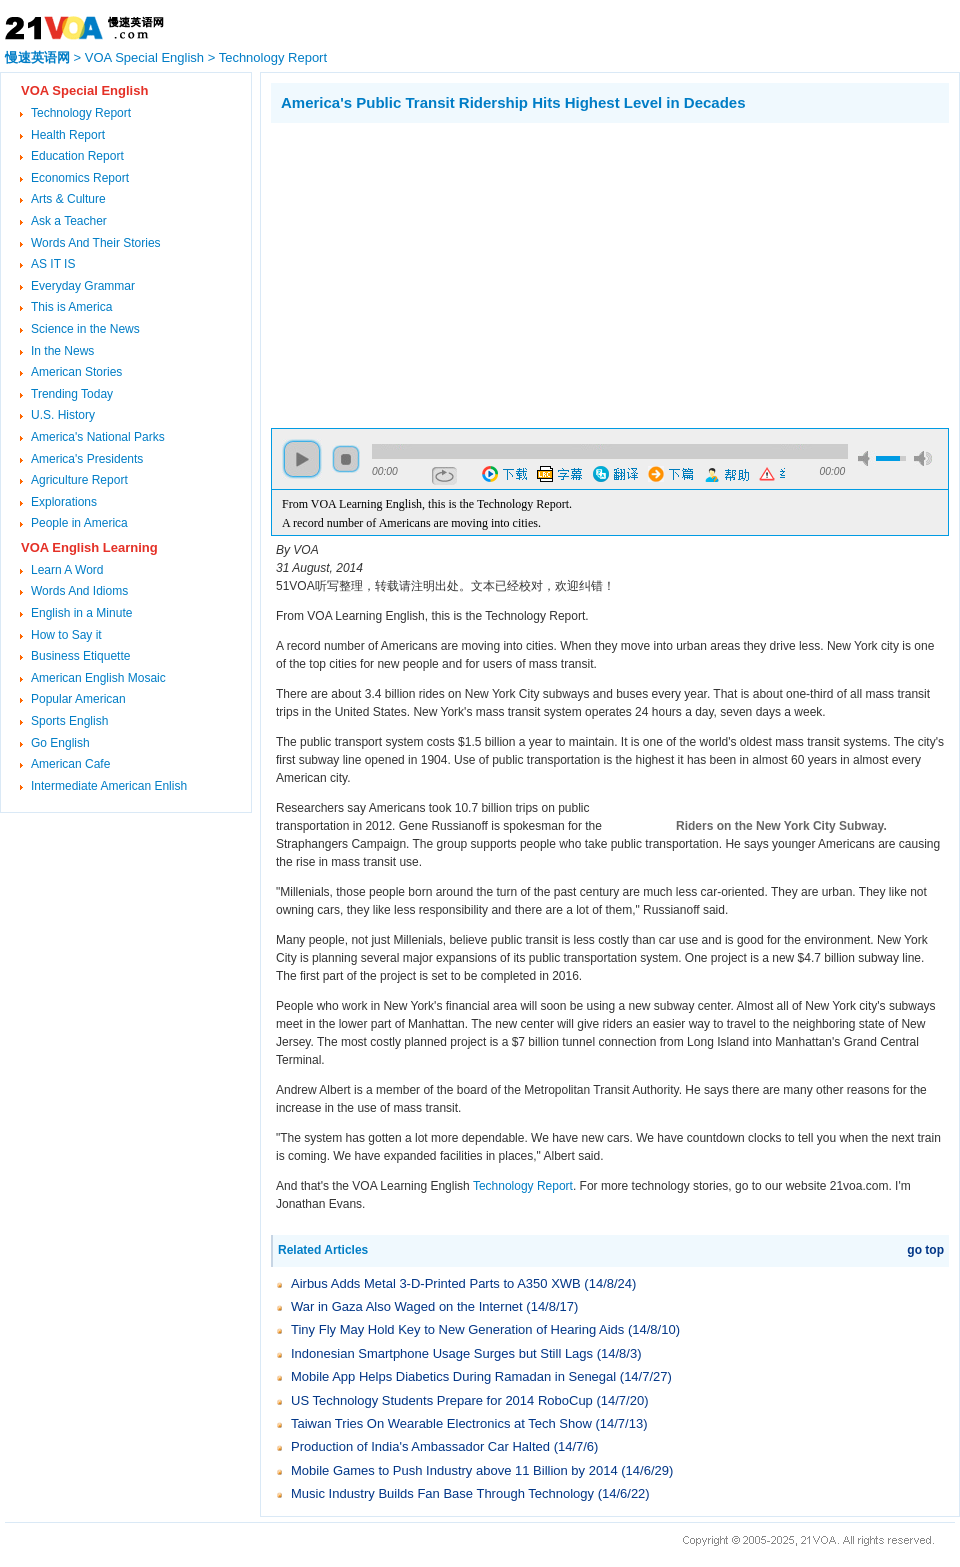 This screenshot has width=960, height=1567. Describe the element at coordinates (444, 476) in the screenshot. I see `repeat [button]` at that location.